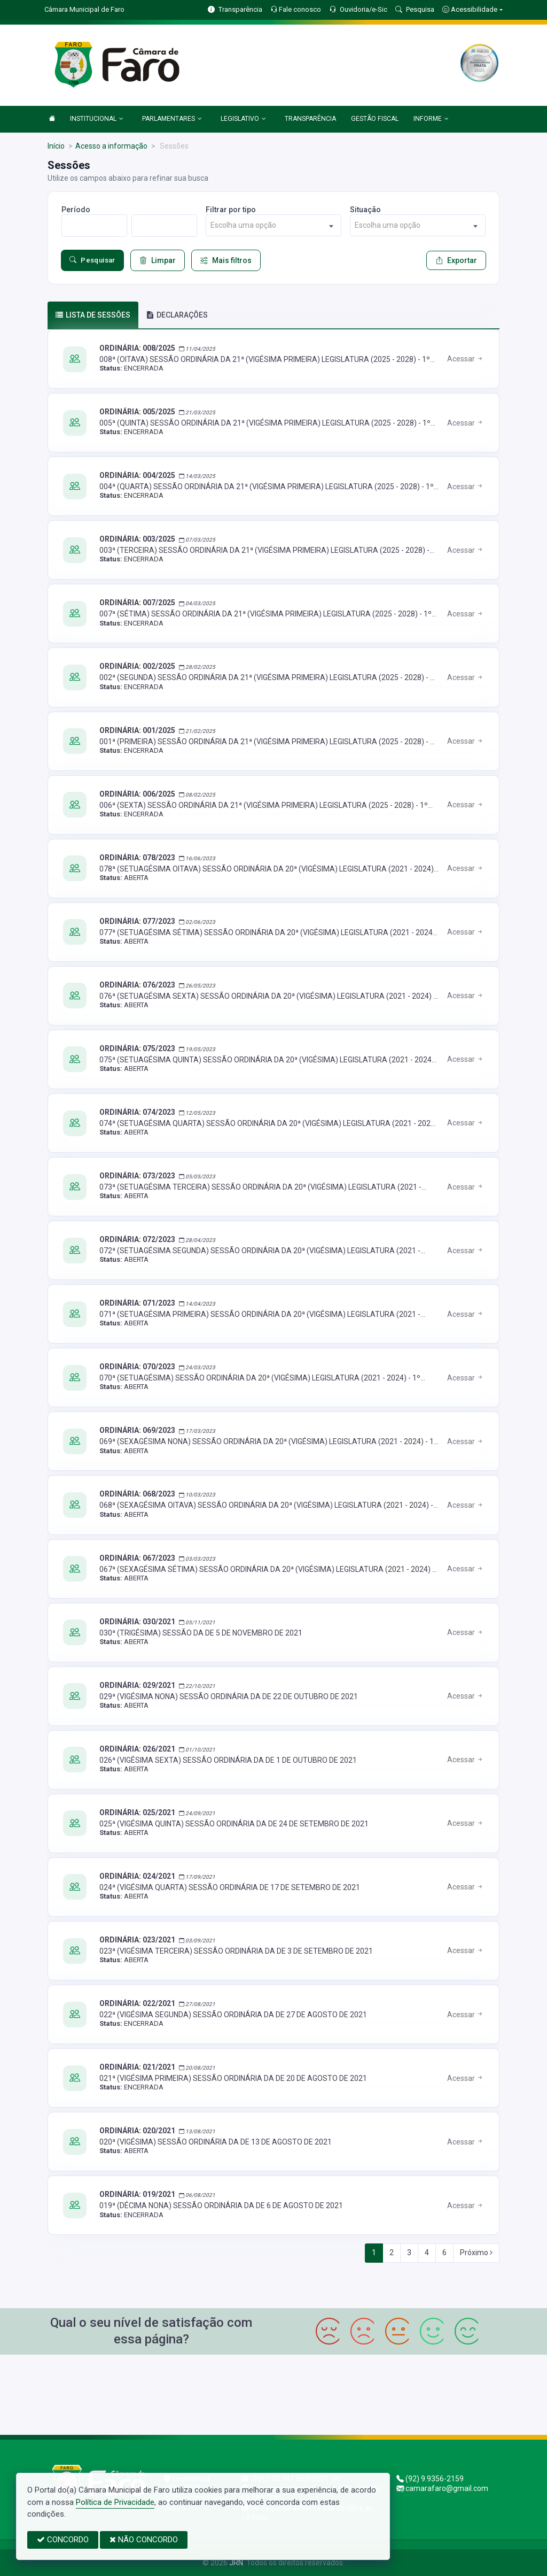 Image resolution: width=547 pixels, height=2576 pixels. What do you see at coordinates (226, 260) in the screenshot?
I see `Mais filtros` at bounding box center [226, 260].